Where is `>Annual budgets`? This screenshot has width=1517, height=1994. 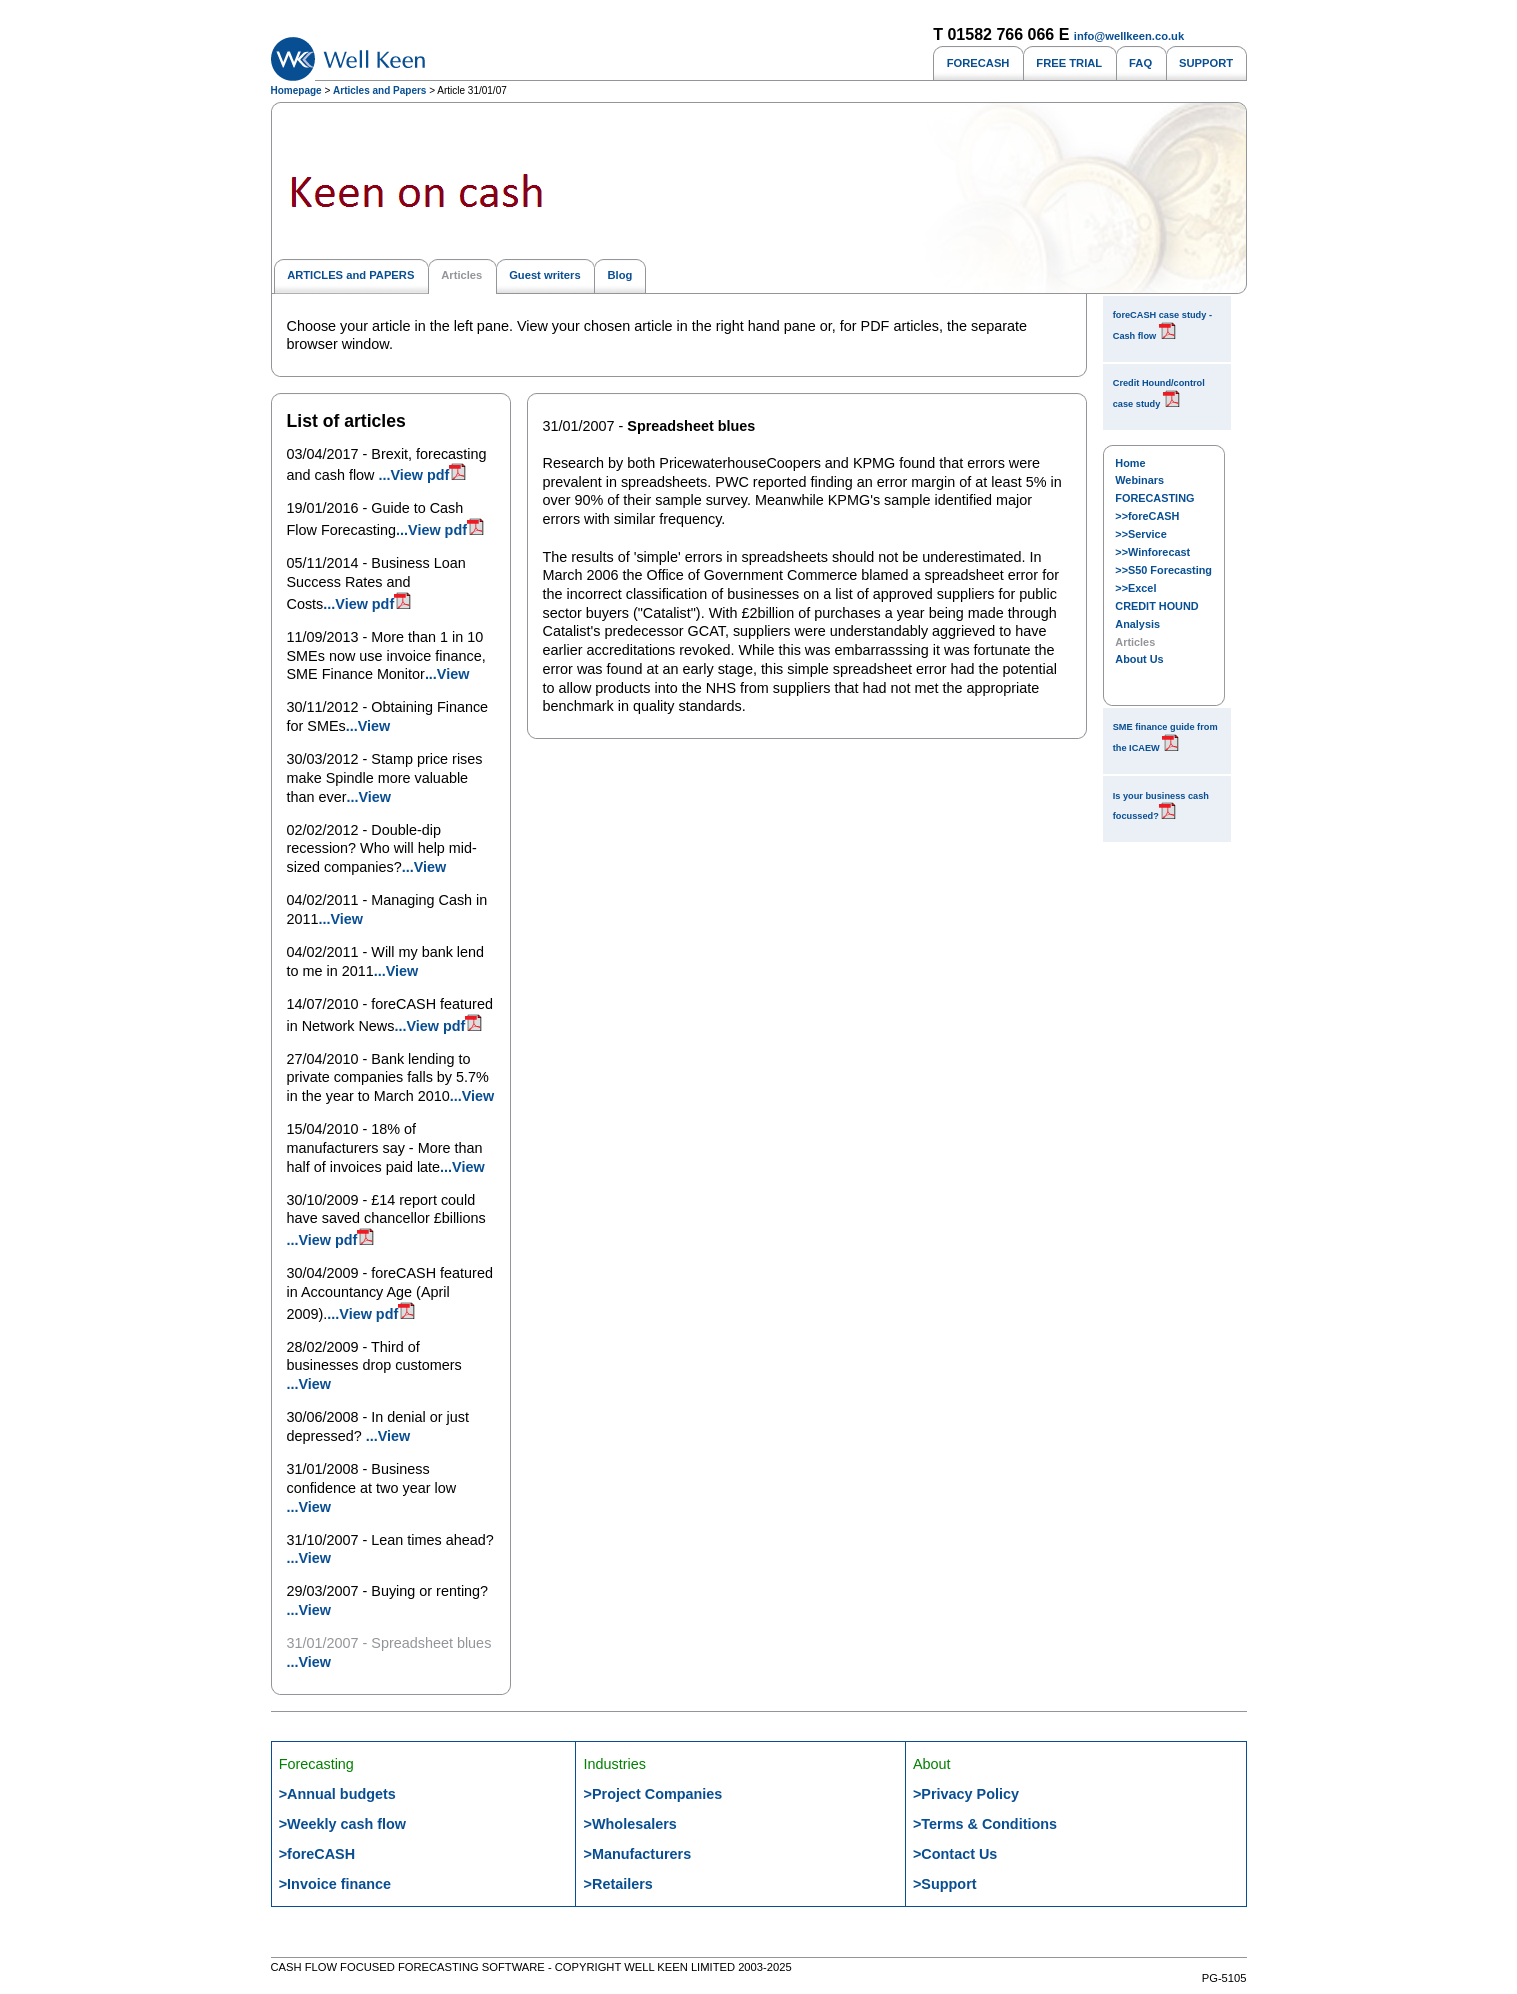
>Annual budgets is located at coordinates (337, 1794).